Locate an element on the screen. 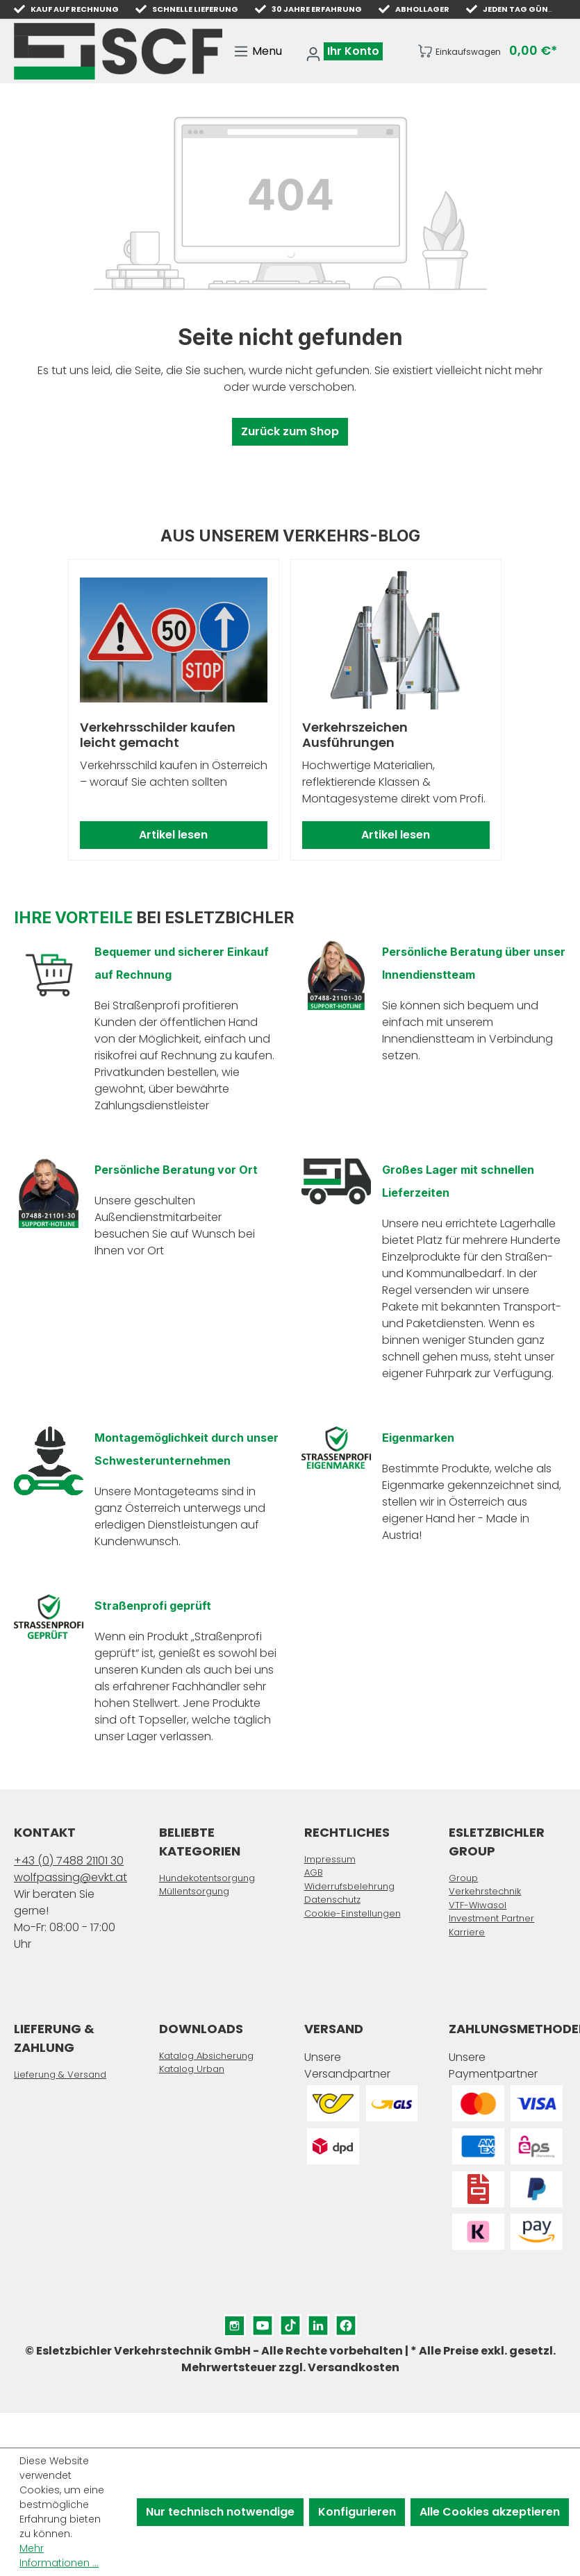 The image size is (580, 2576). Katalog Absicherung is located at coordinates (206, 2055).